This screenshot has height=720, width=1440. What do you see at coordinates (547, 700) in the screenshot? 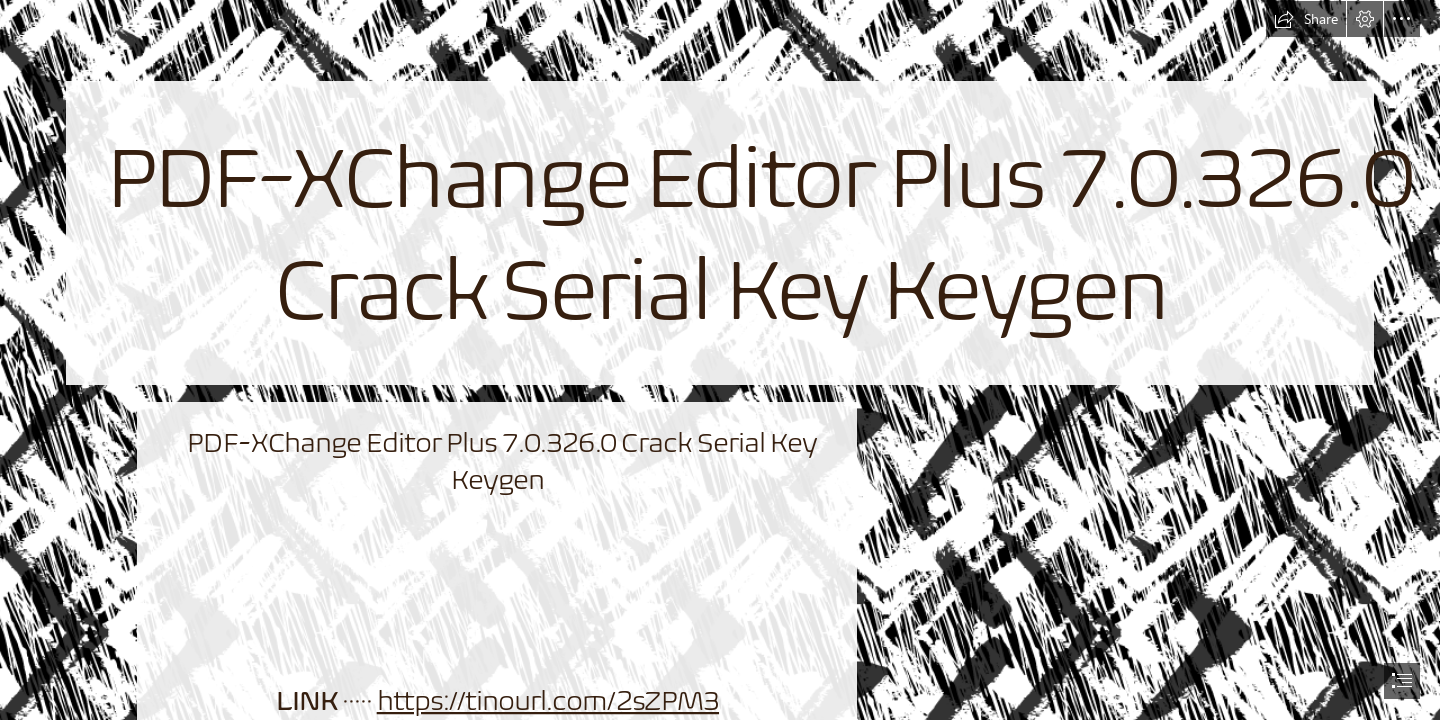
I see `https://tinourl.com/2sZPM3` at bounding box center [547, 700].